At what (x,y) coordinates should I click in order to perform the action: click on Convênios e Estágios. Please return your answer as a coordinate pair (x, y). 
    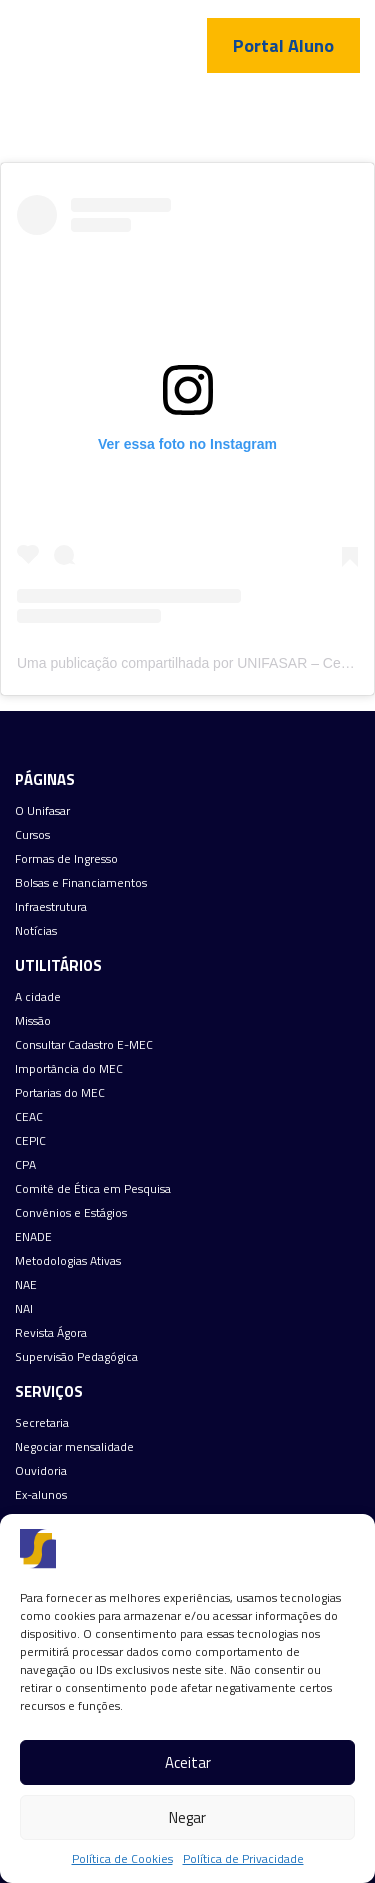
    Looking at the image, I should click on (71, 1213).